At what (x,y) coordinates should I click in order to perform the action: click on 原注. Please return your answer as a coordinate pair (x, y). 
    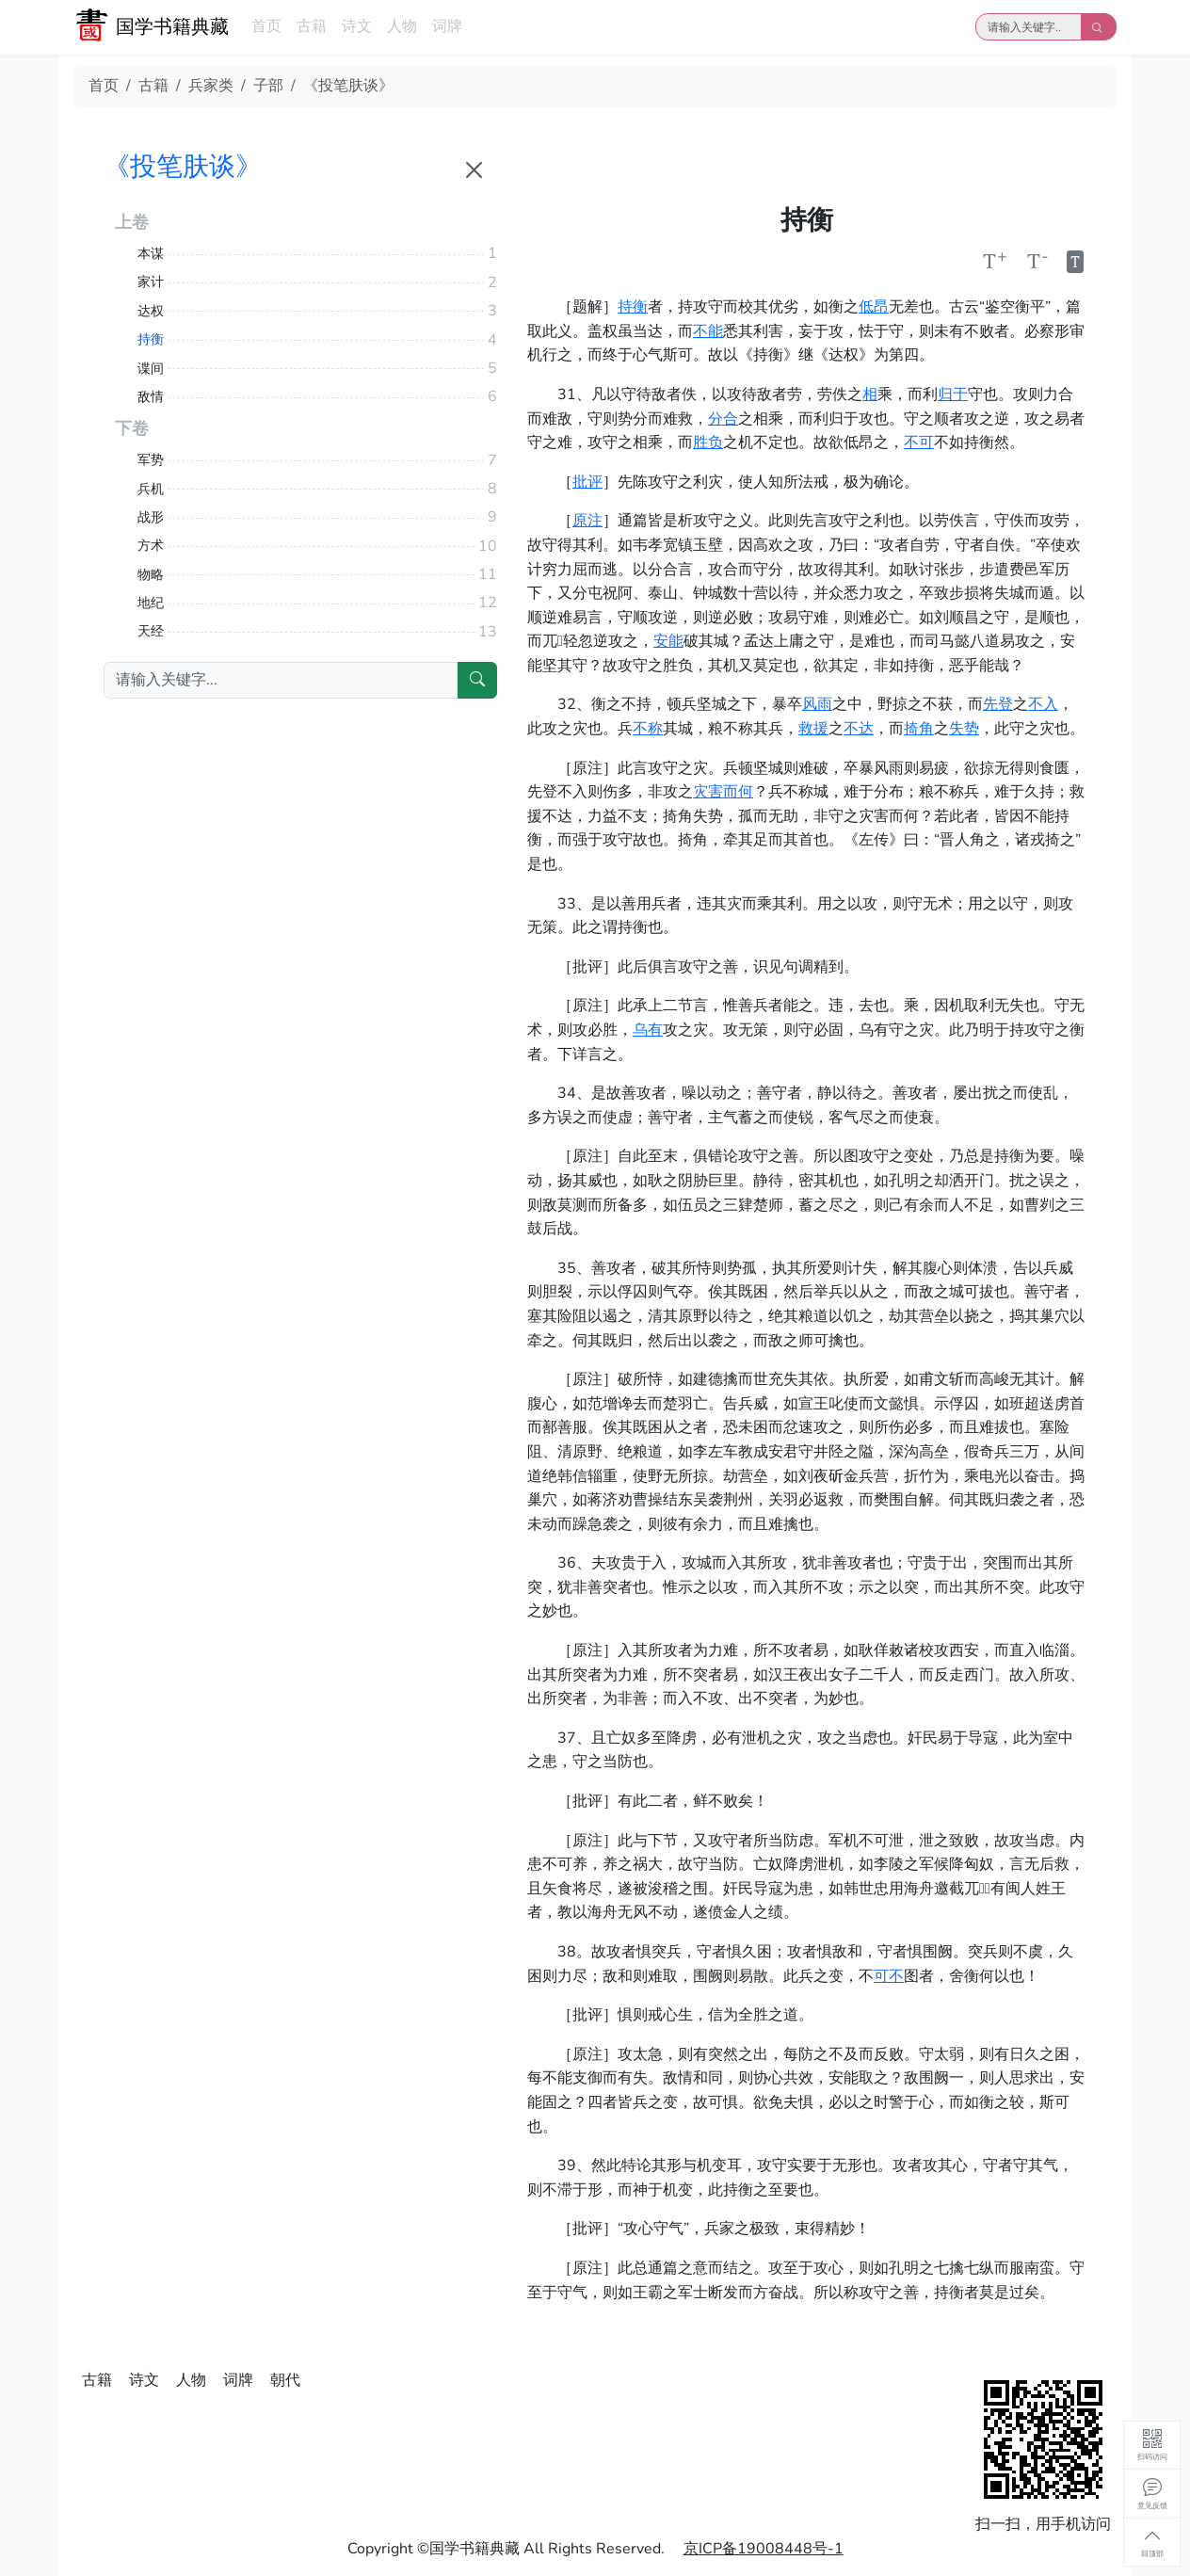
    Looking at the image, I should click on (587, 520).